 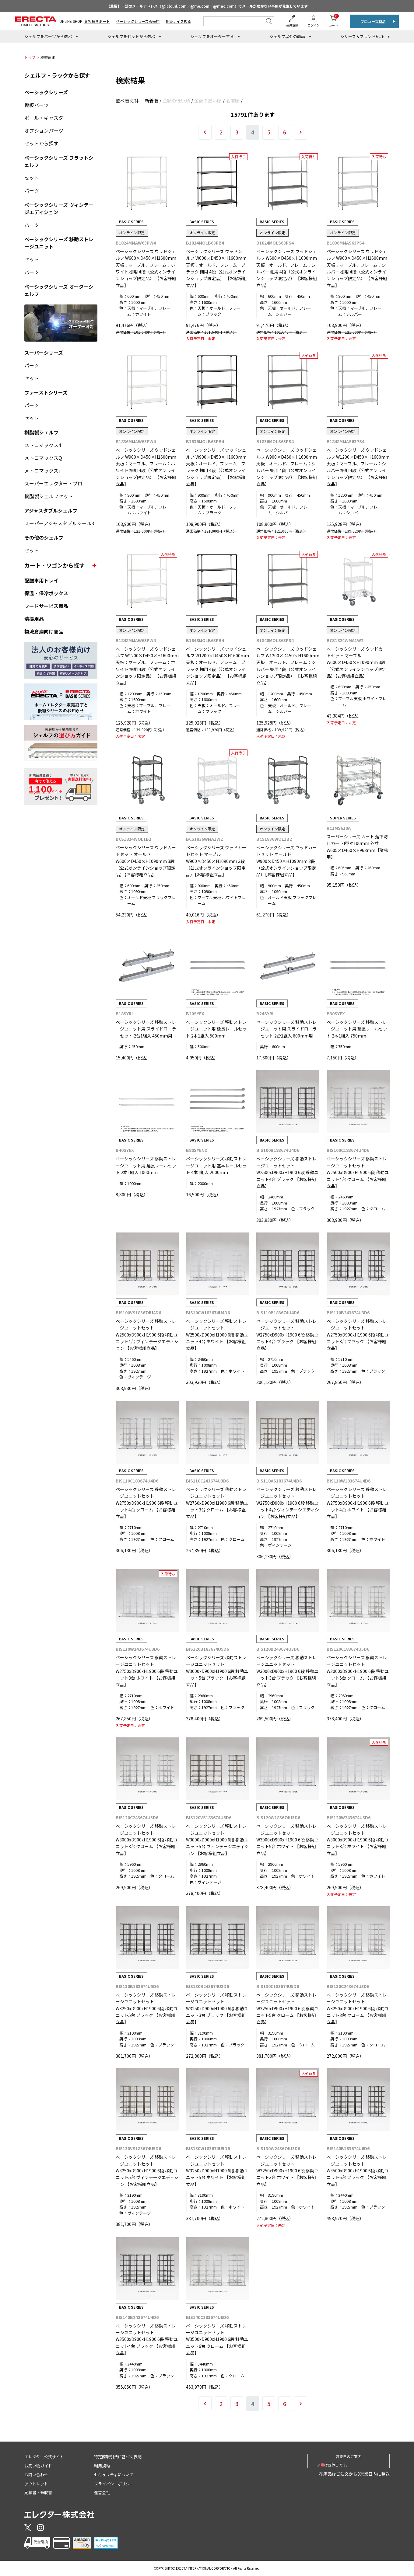 What do you see at coordinates (44, 2457) in the screenshot?
I see `エレクター公式サイト` at bounding box center [44, 2457].